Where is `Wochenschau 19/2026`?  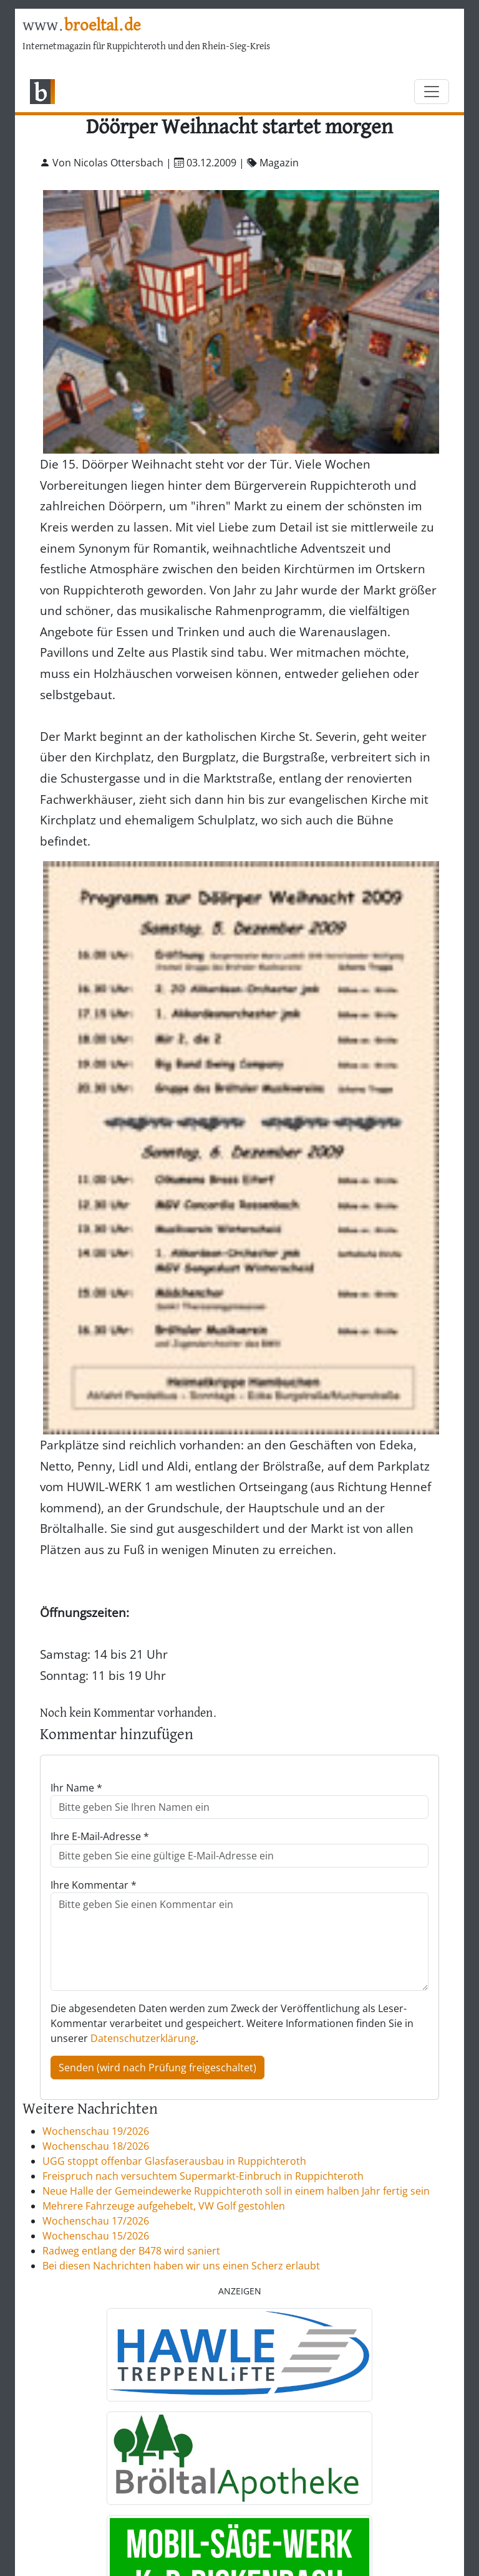
Wochenschau 19/2026 is located at coordinates (95, 2131).